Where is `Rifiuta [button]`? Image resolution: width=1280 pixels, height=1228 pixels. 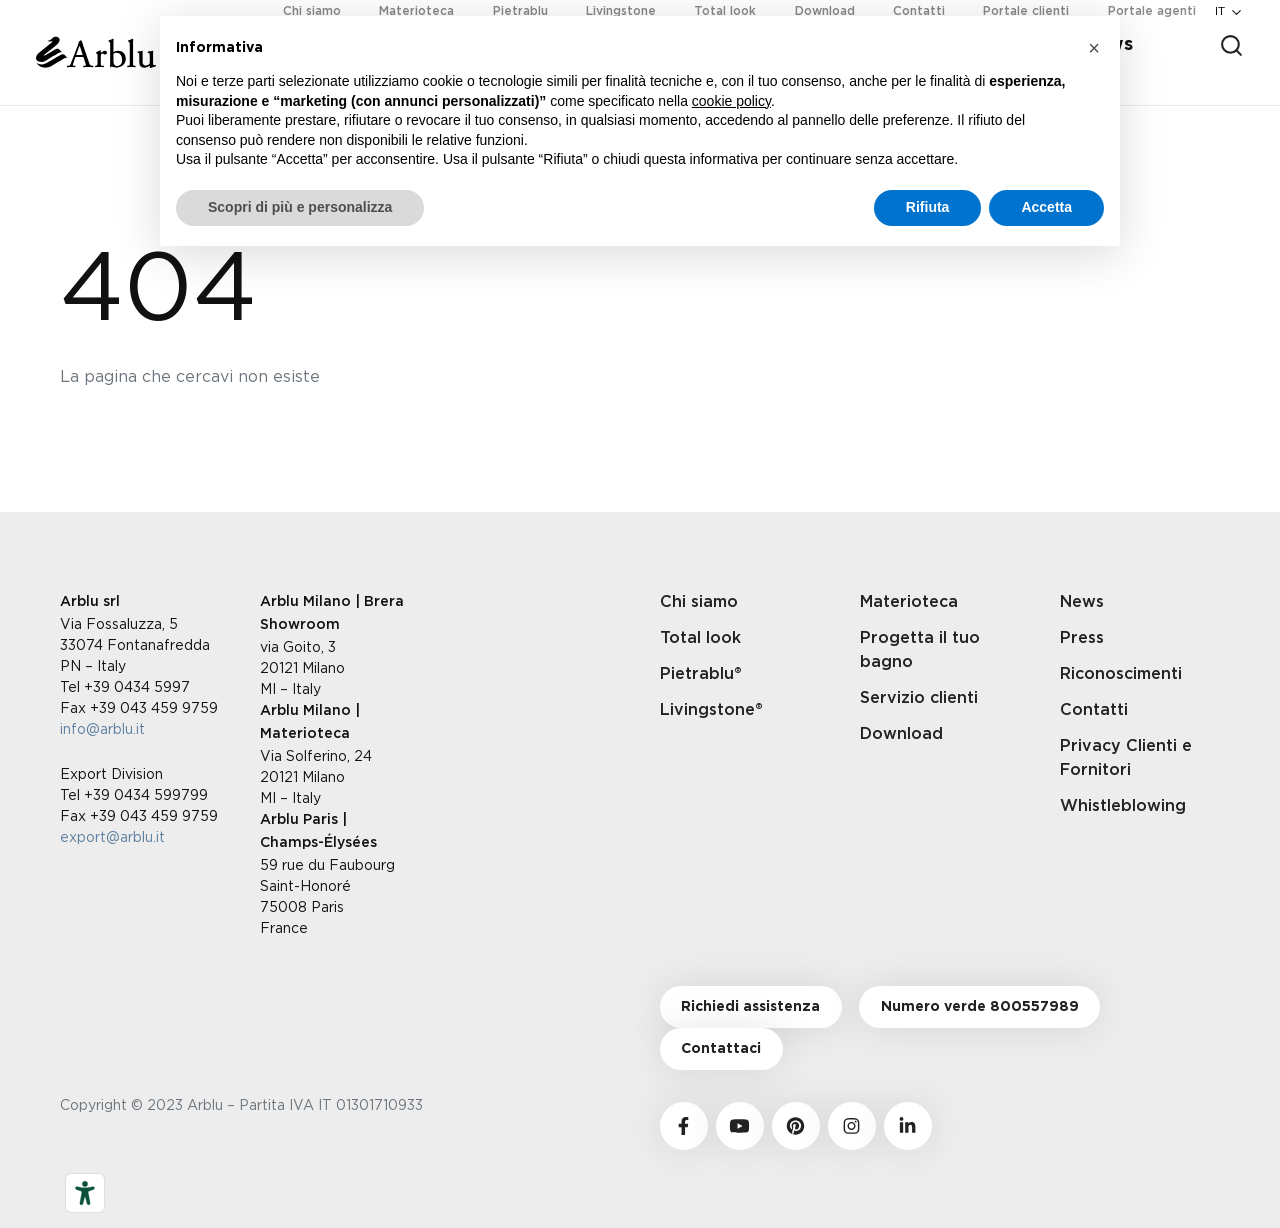
Rifiuta [button] is located at coordinates (928, 207).